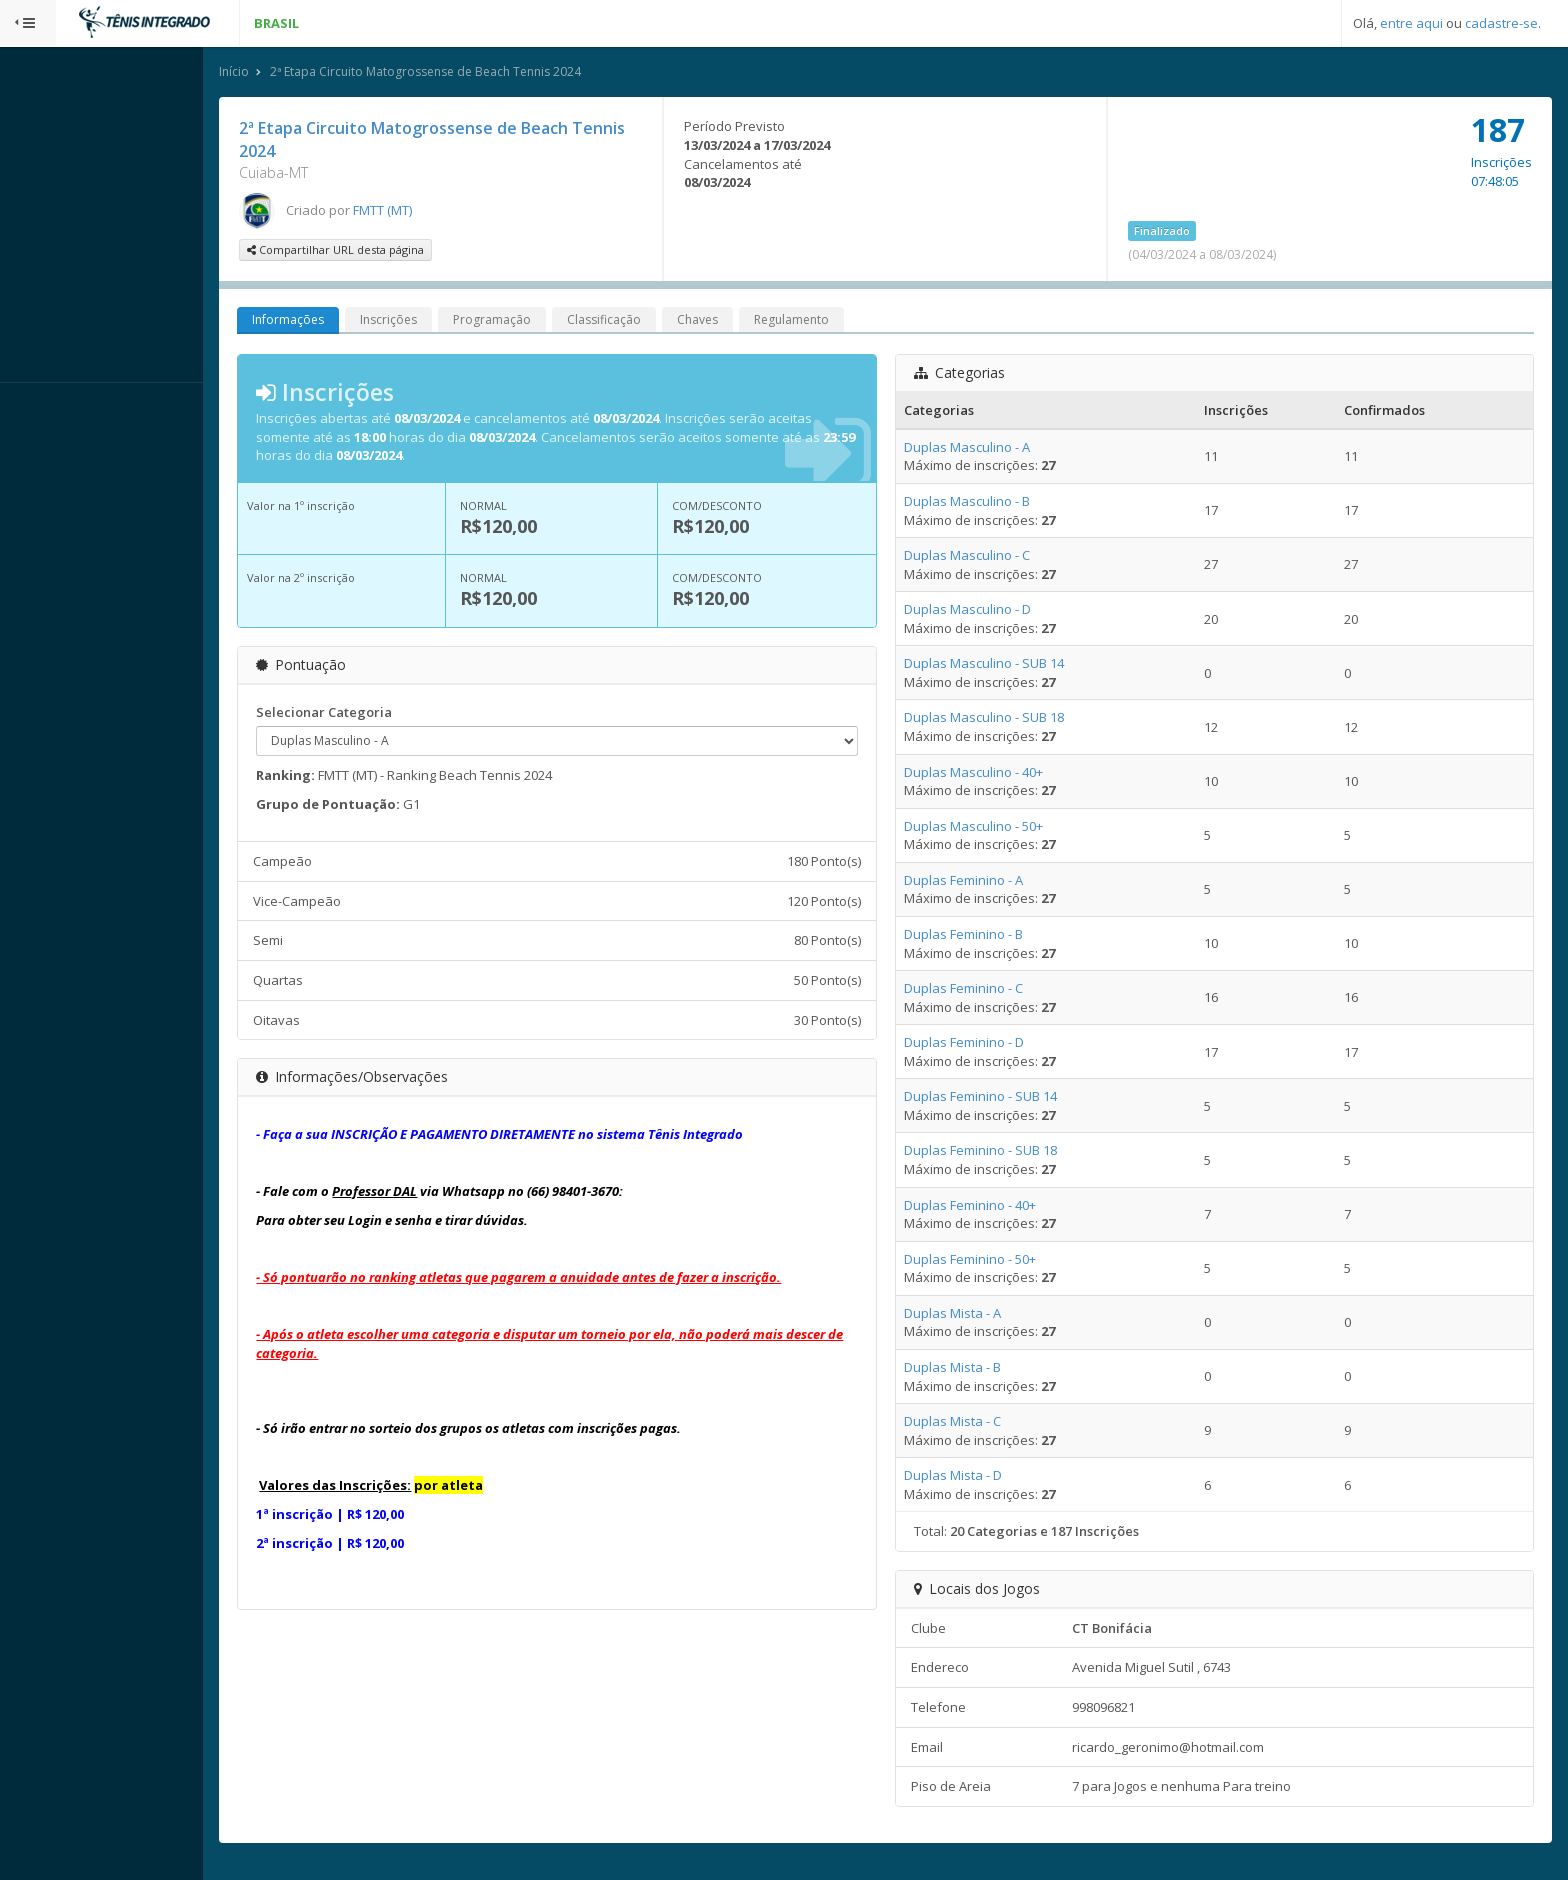 This screenshot has width=1568, height=1880. Describe the element at coordinates (970, 1314) in the screenshot. I see `Duplas Mista - A` at that location.